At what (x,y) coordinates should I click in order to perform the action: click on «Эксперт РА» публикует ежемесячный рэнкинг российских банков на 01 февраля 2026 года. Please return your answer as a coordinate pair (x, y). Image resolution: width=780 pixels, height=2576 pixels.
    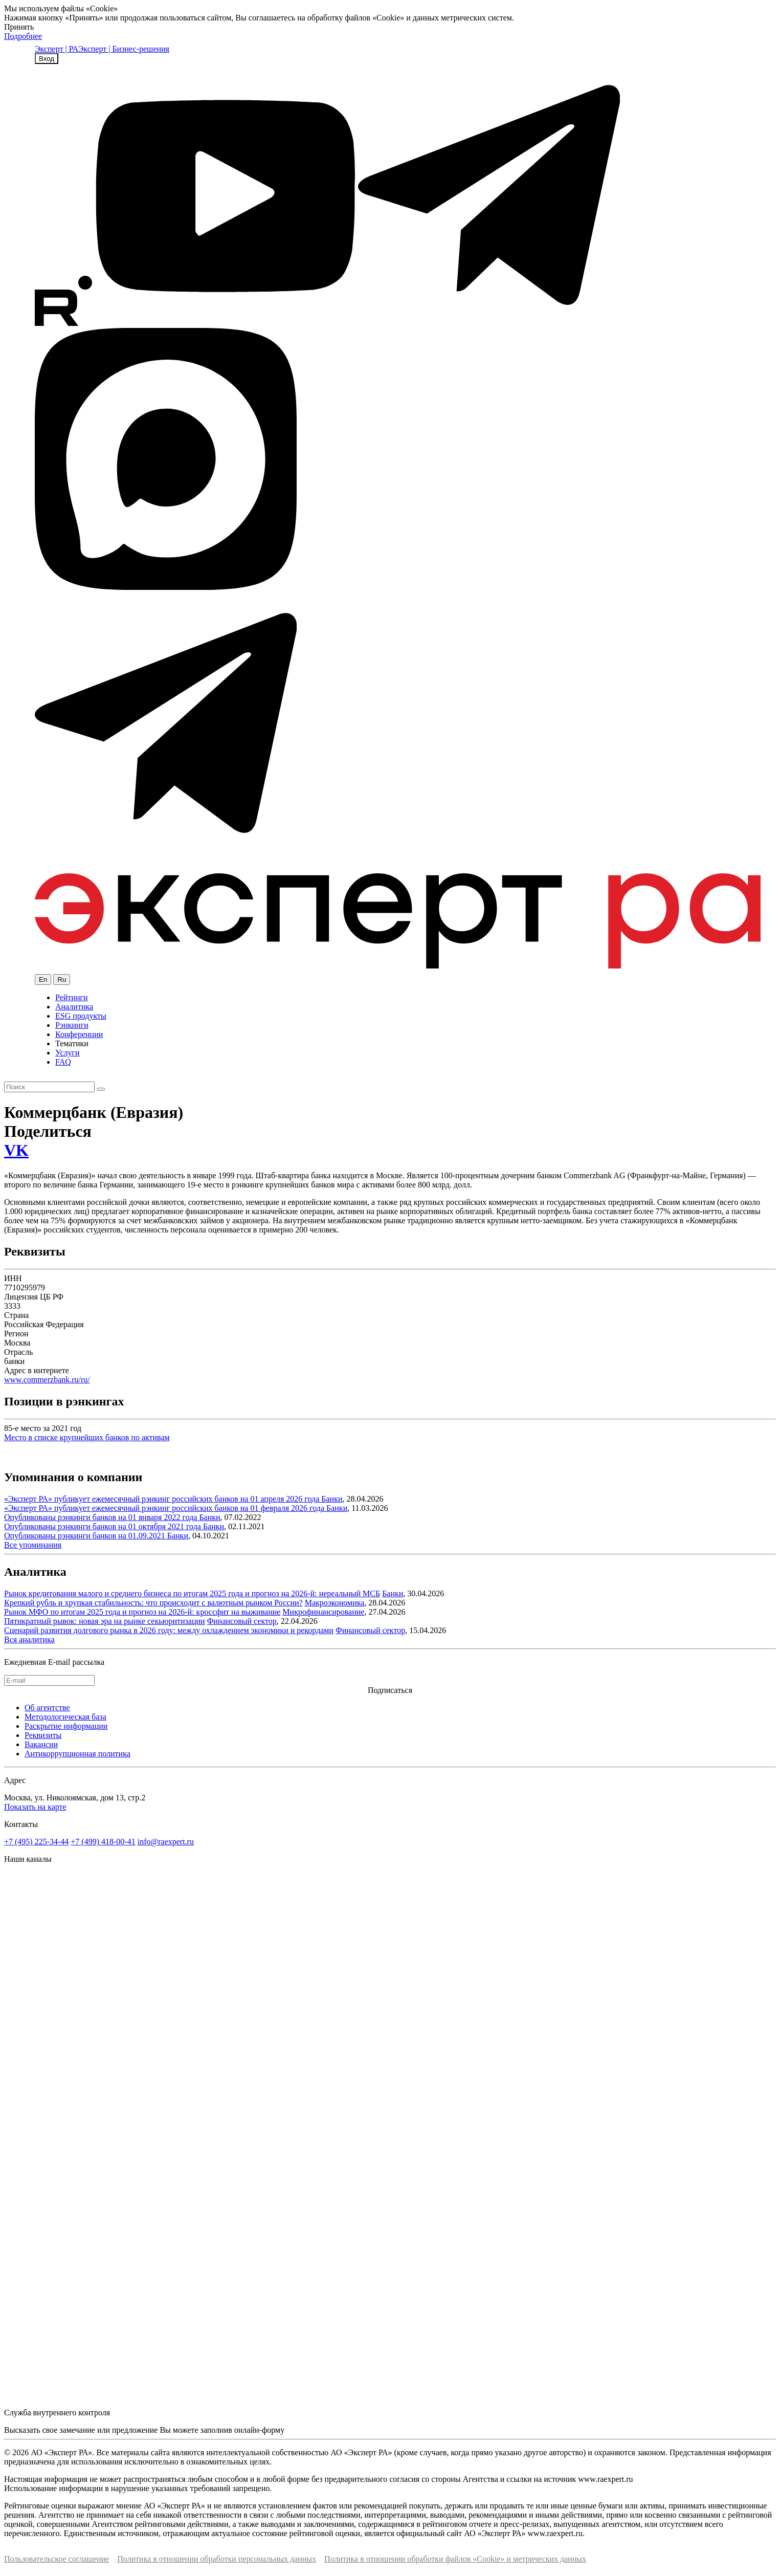
    Looking at the image, I should click on (165, 1508).